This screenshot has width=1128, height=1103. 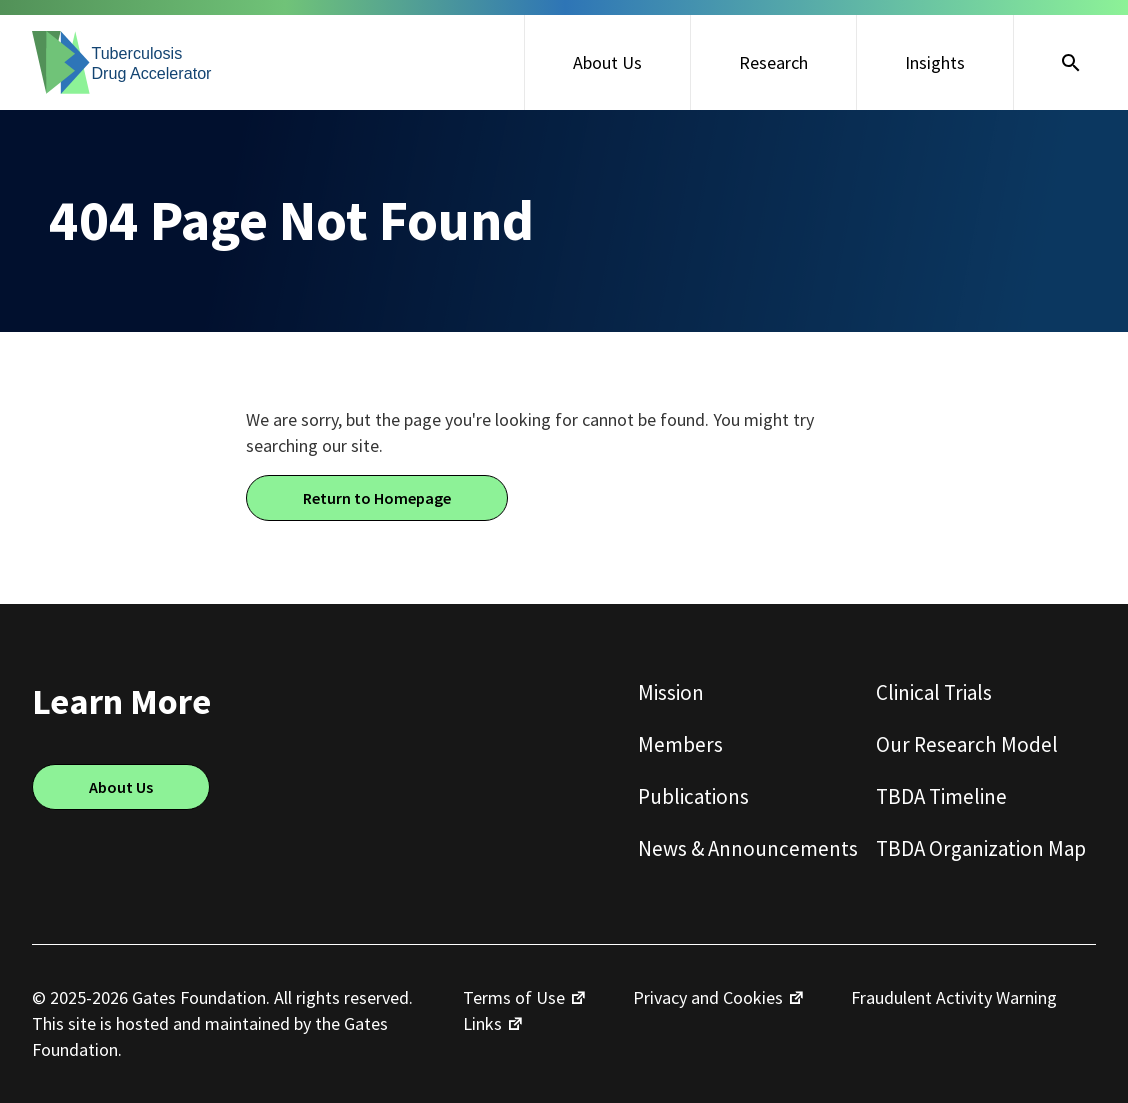 I want to click on Research, so click(x=773, y=62).